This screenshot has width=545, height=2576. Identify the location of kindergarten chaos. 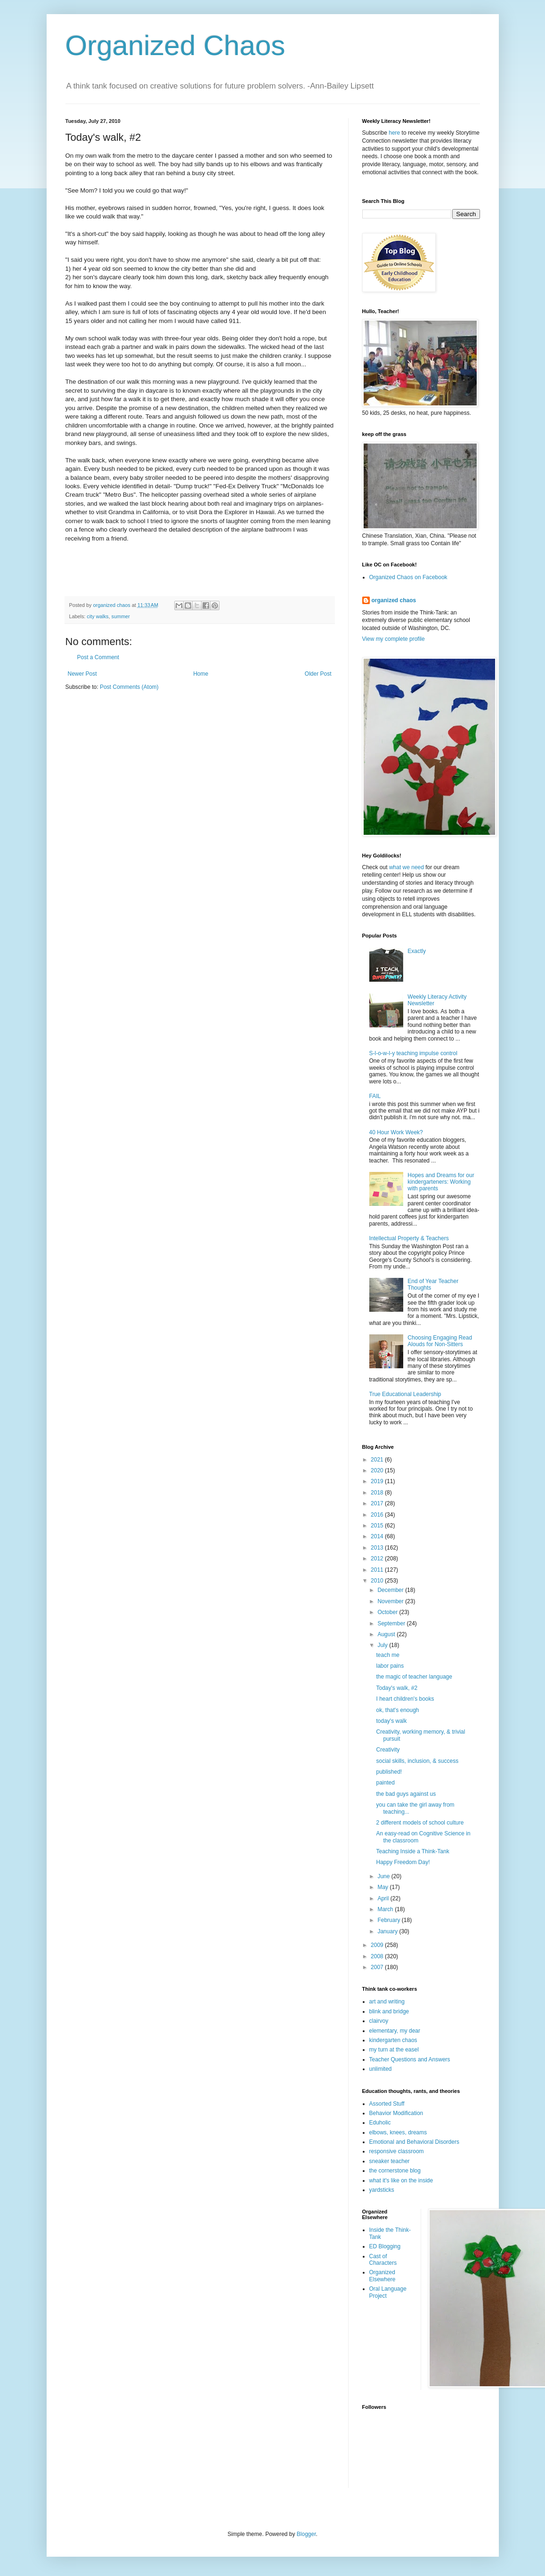
(393, 2040).